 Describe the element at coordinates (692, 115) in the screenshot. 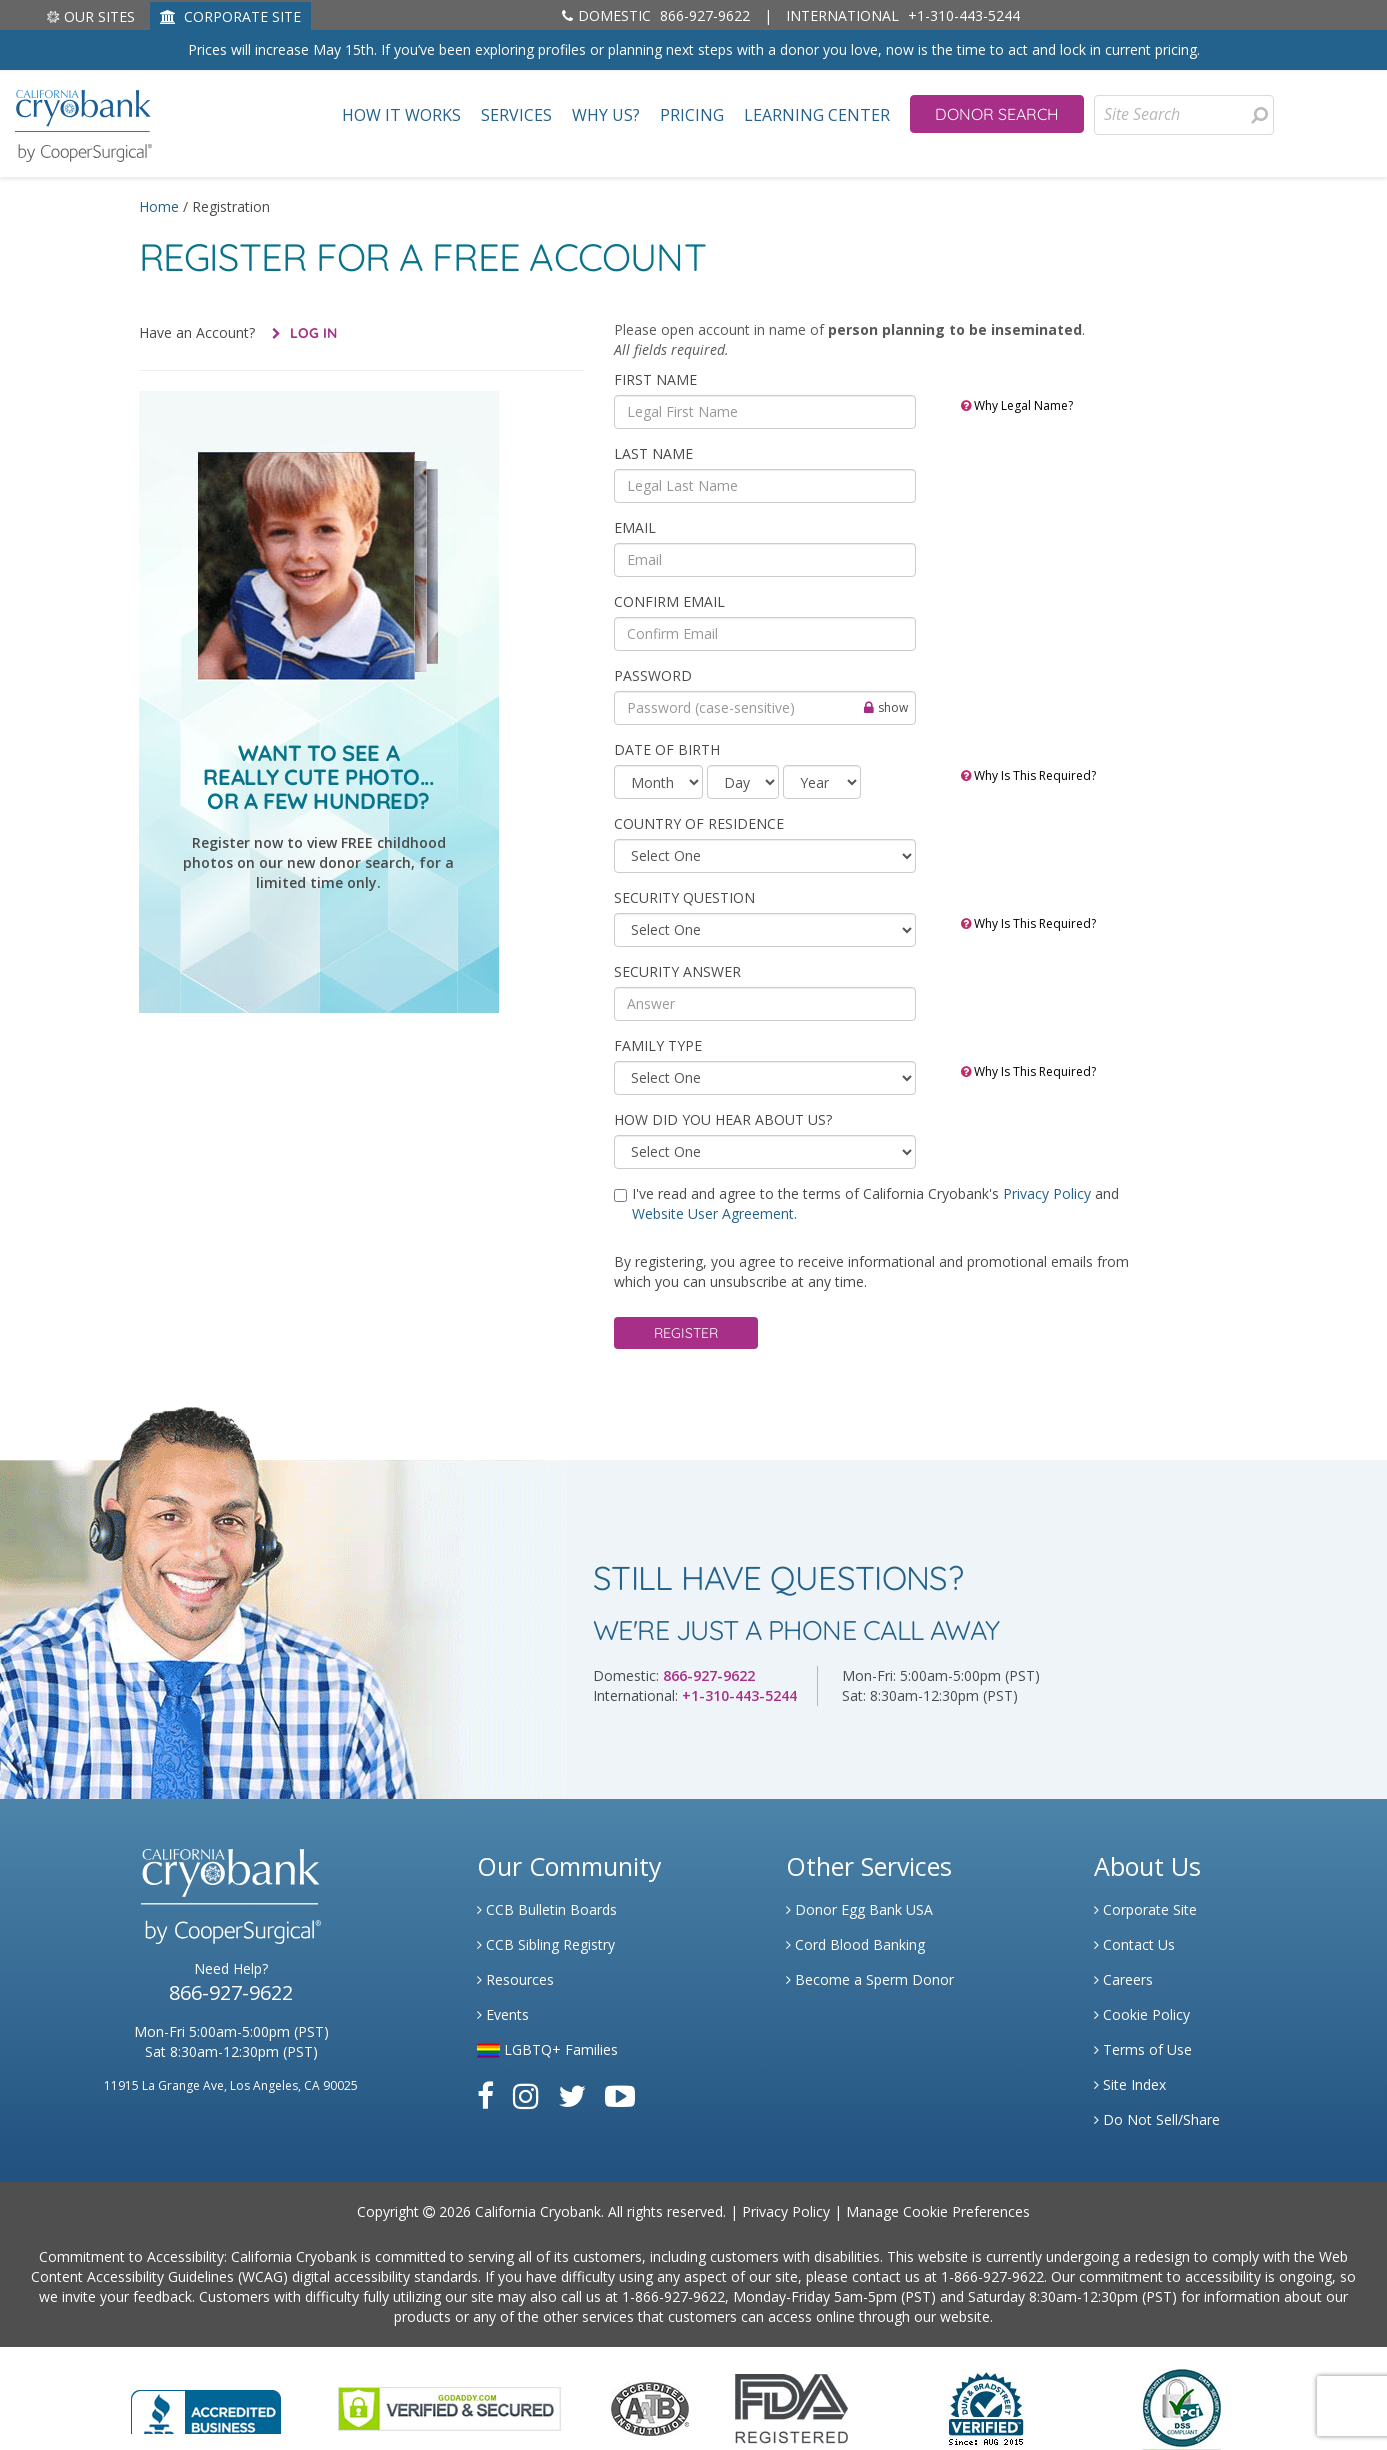

I see `Pricing` at that location.